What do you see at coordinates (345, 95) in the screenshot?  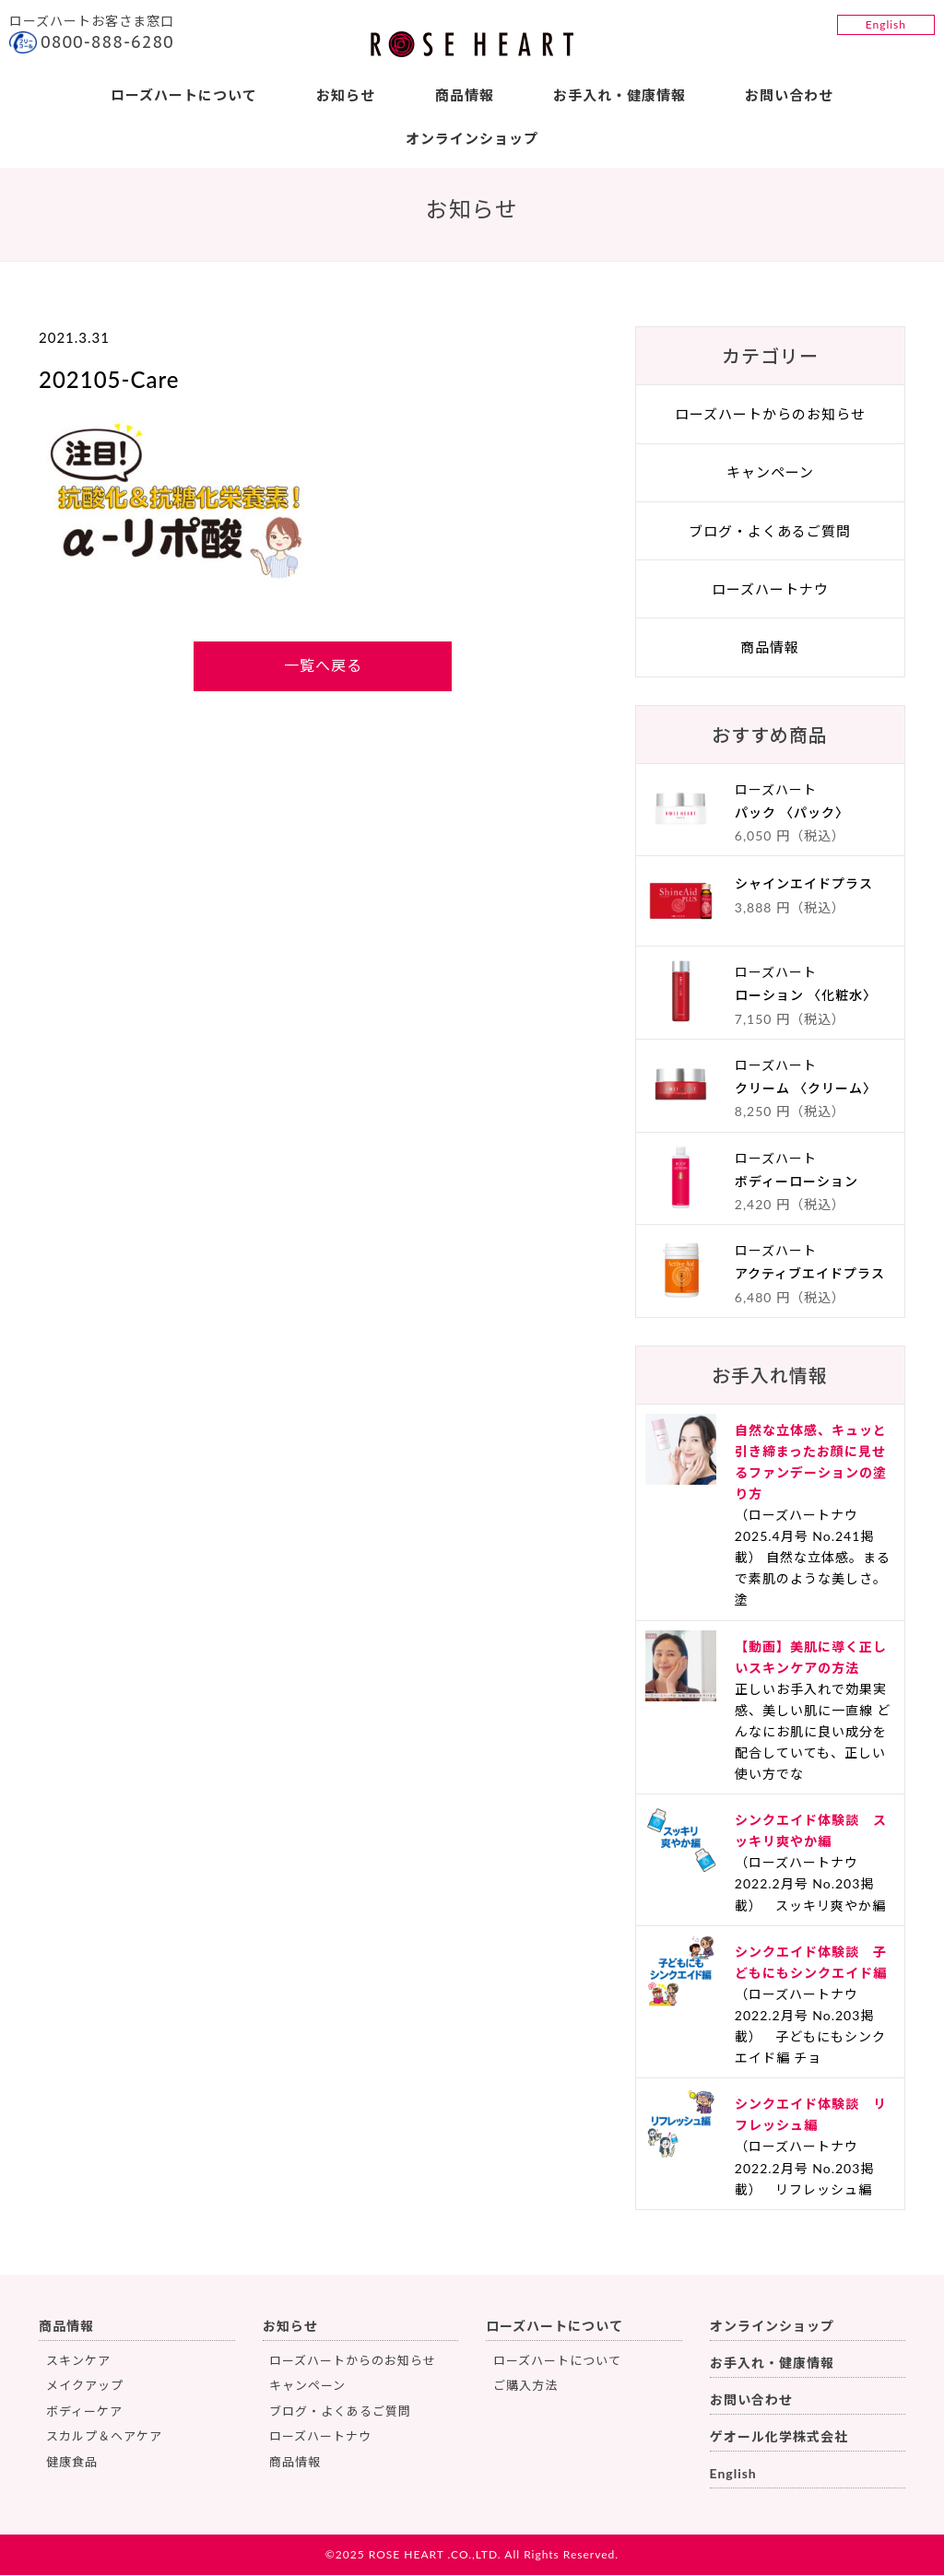 I see `お知らせ` at bounding box center [345, 95].